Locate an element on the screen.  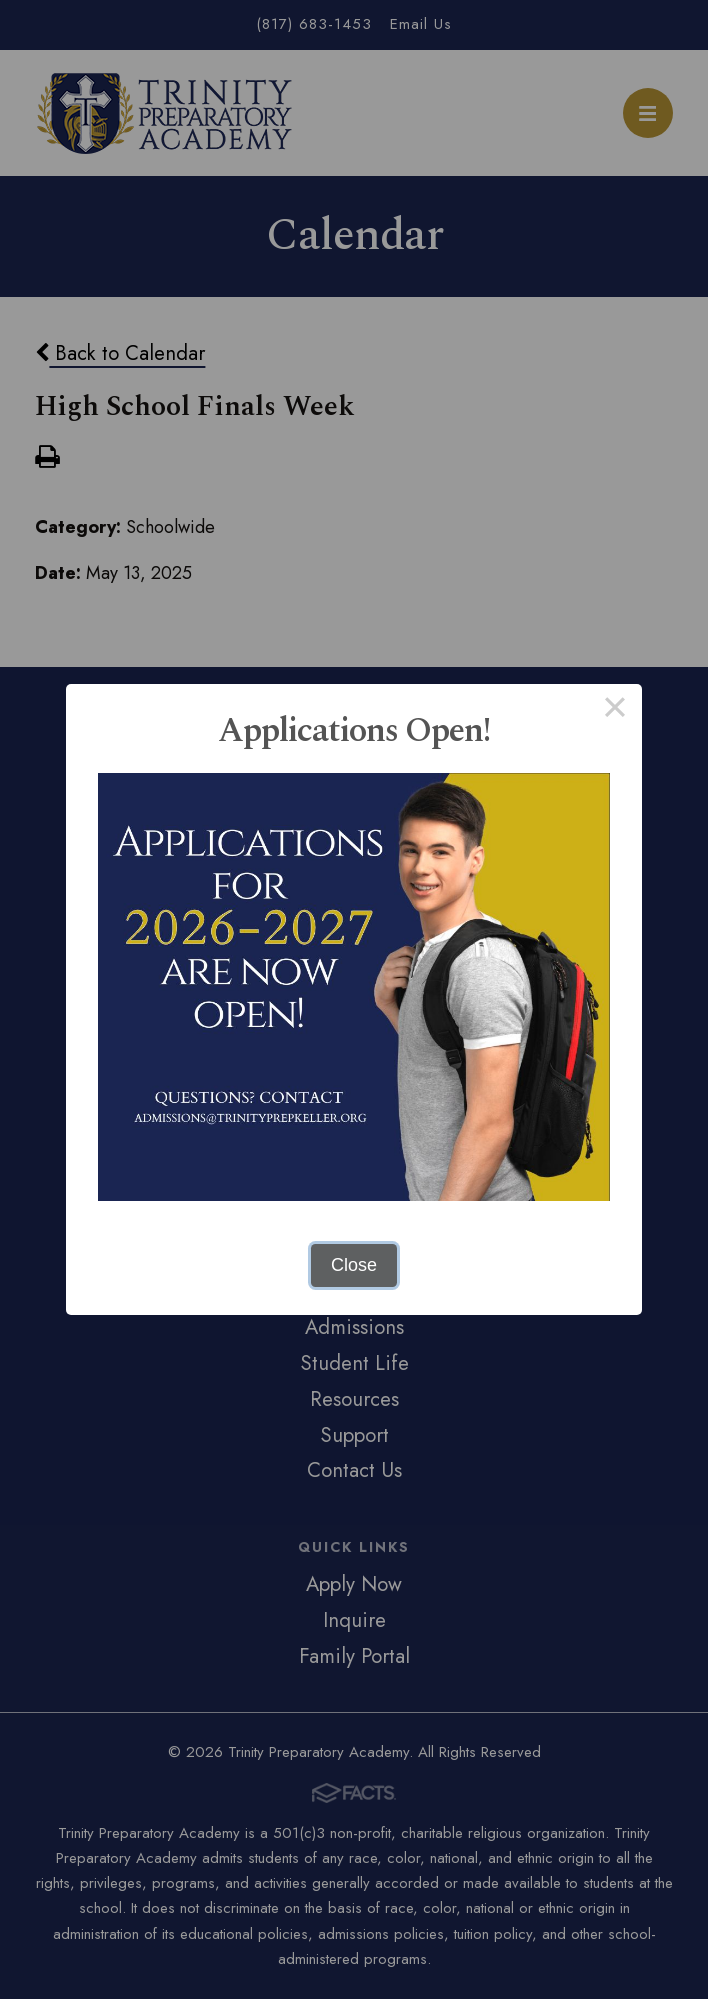
× [Close this dialog] is located at coordinates (614, 711).